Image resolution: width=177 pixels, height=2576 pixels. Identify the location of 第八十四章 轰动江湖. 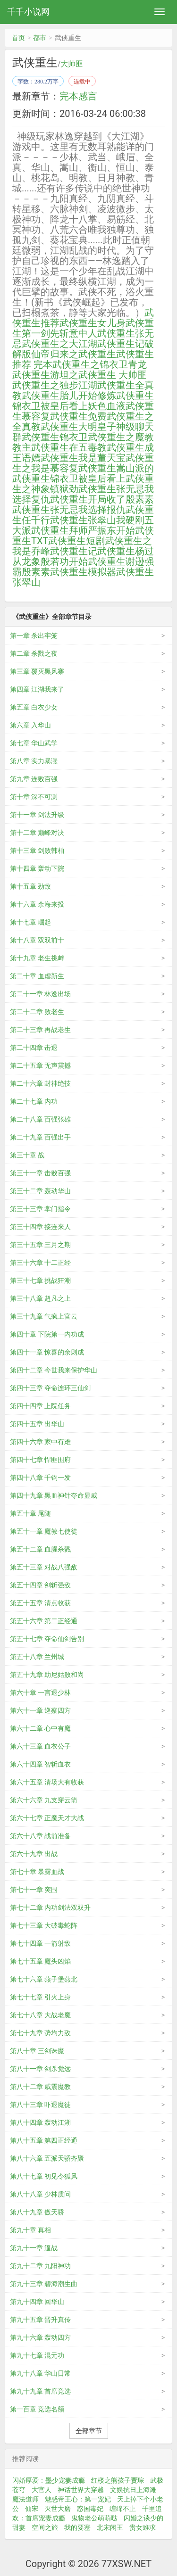
(40, 2122).